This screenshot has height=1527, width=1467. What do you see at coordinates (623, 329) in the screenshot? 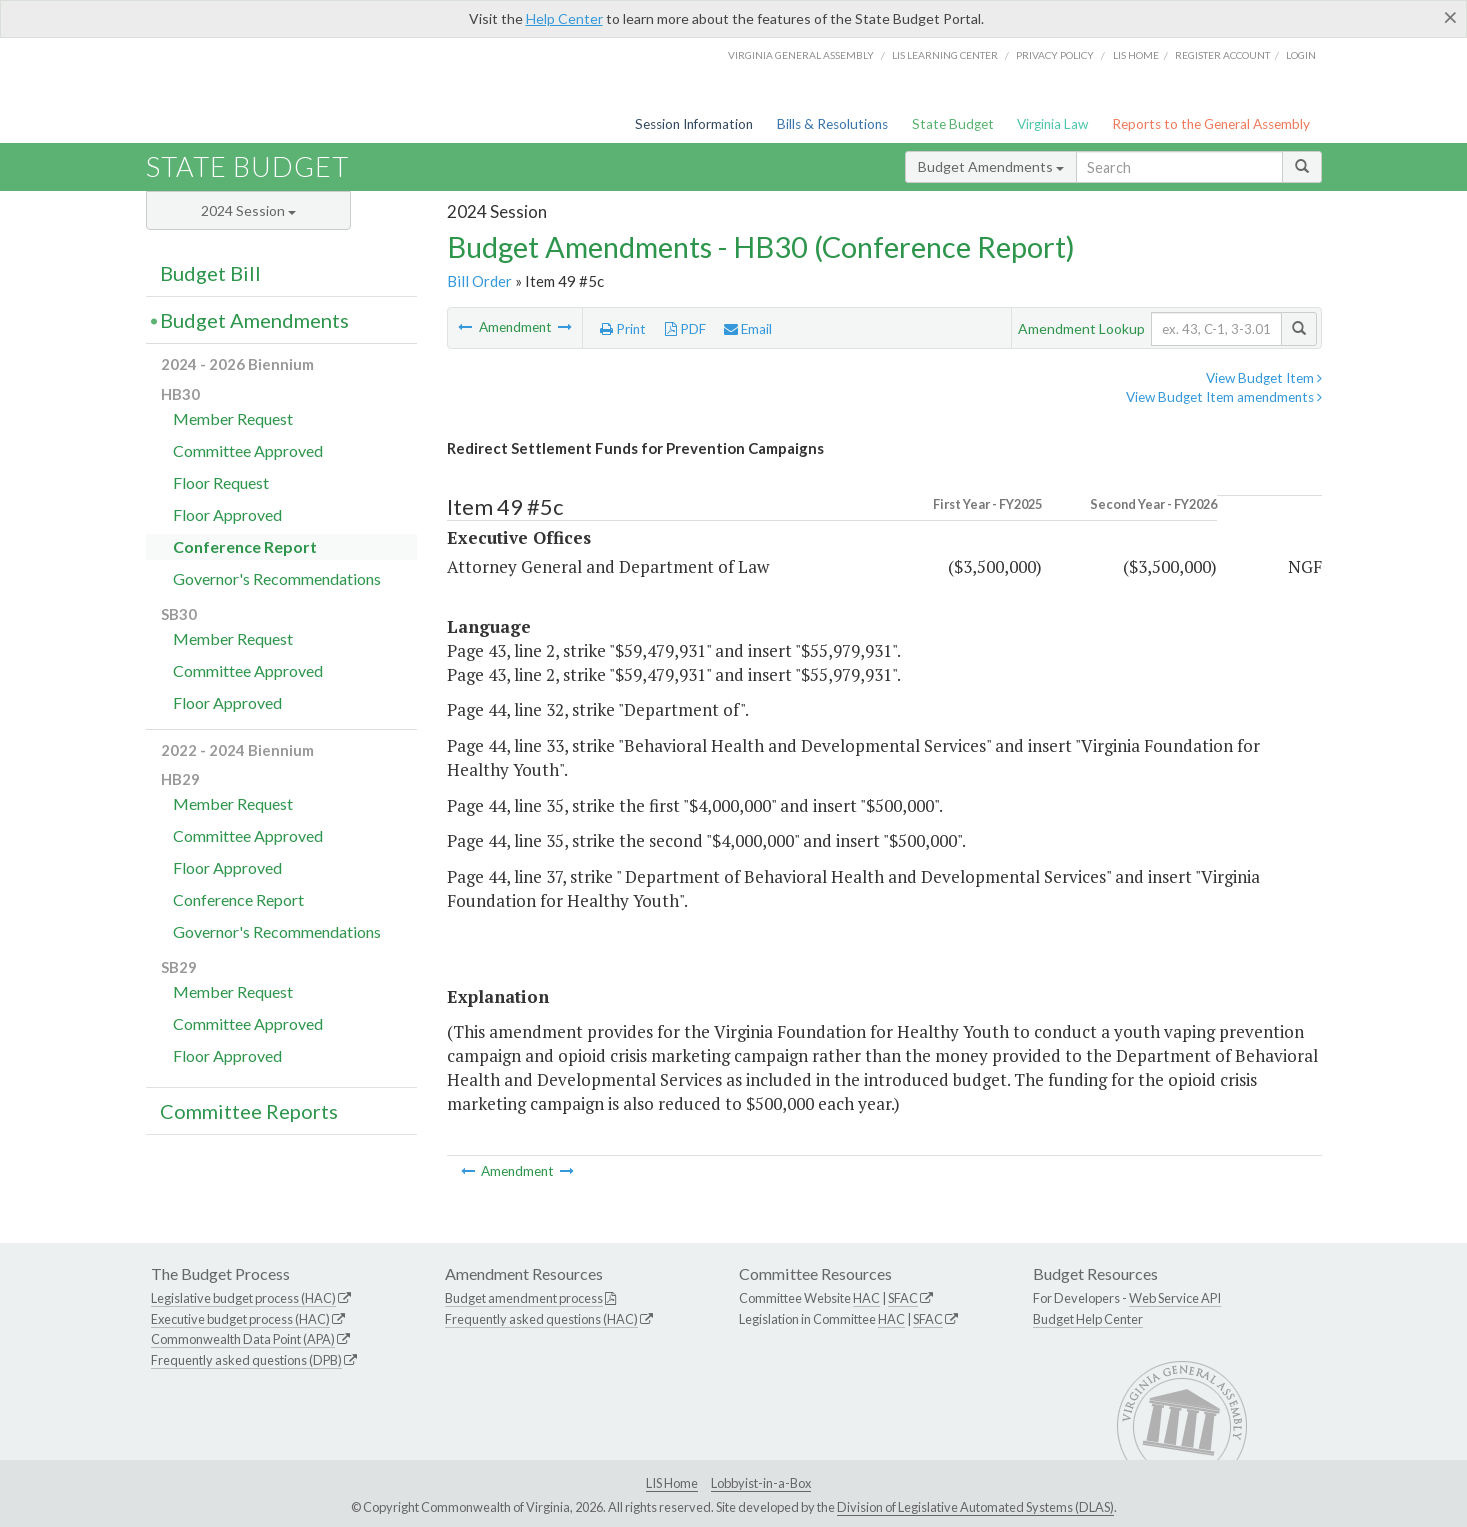
I see `Print` at bounding box center [623, 329].